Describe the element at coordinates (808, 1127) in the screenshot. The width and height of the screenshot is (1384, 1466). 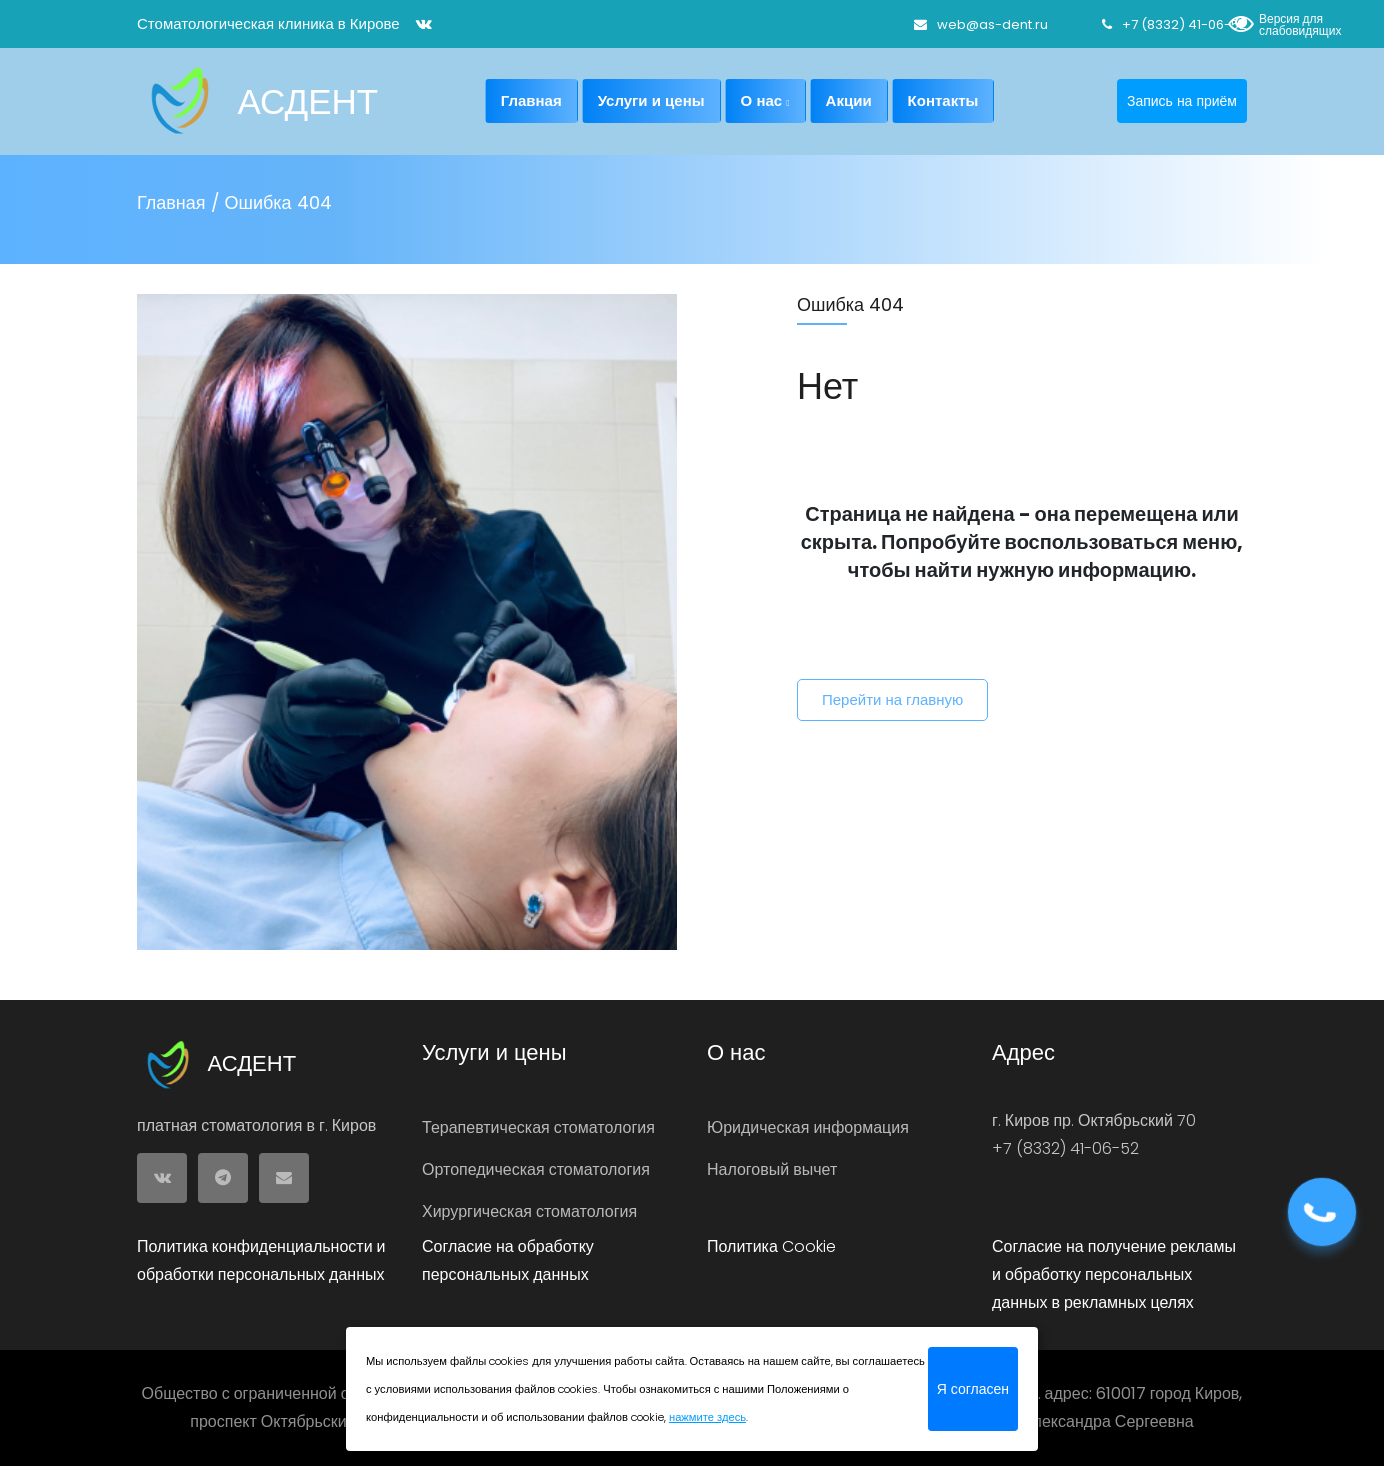
I see `Юридическая информация` at that location.